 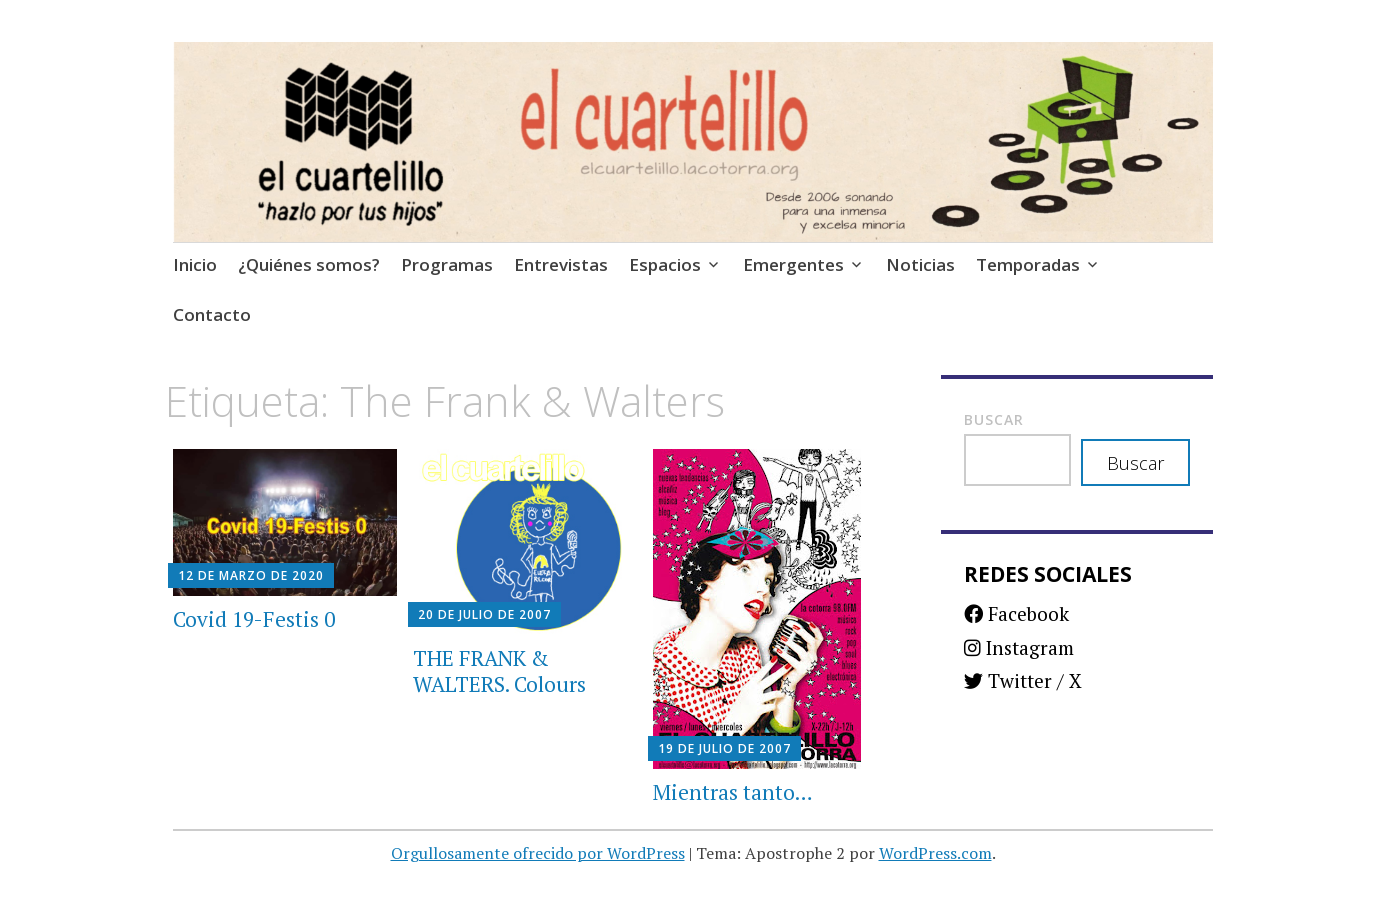 What do you see at coordinates (1016, 613) in the screenshot?
I see `Facebook` at bounding box center [1016, 613].